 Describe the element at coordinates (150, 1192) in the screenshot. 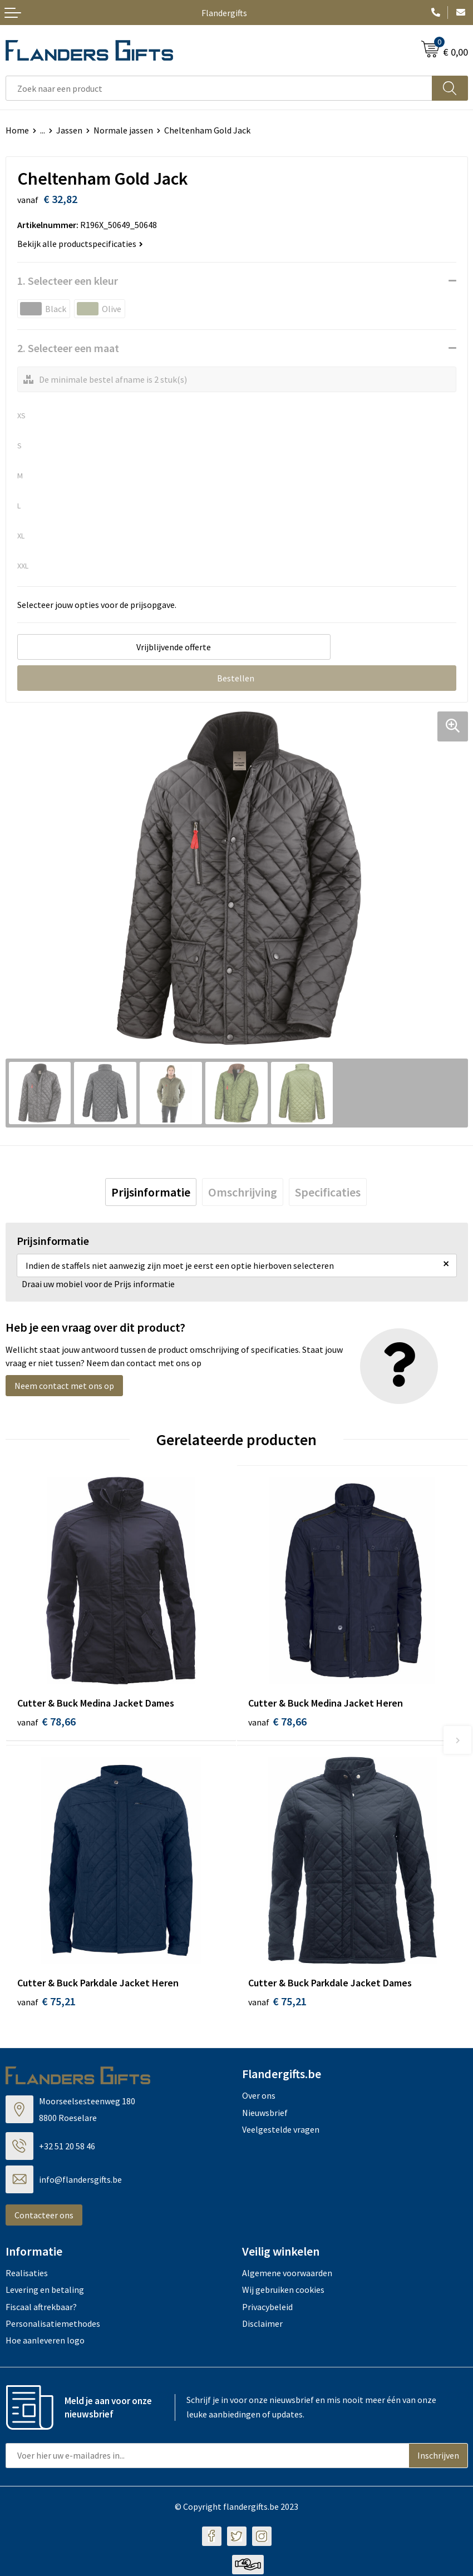

I see `Prijsinformatie [presentation]` at that location.